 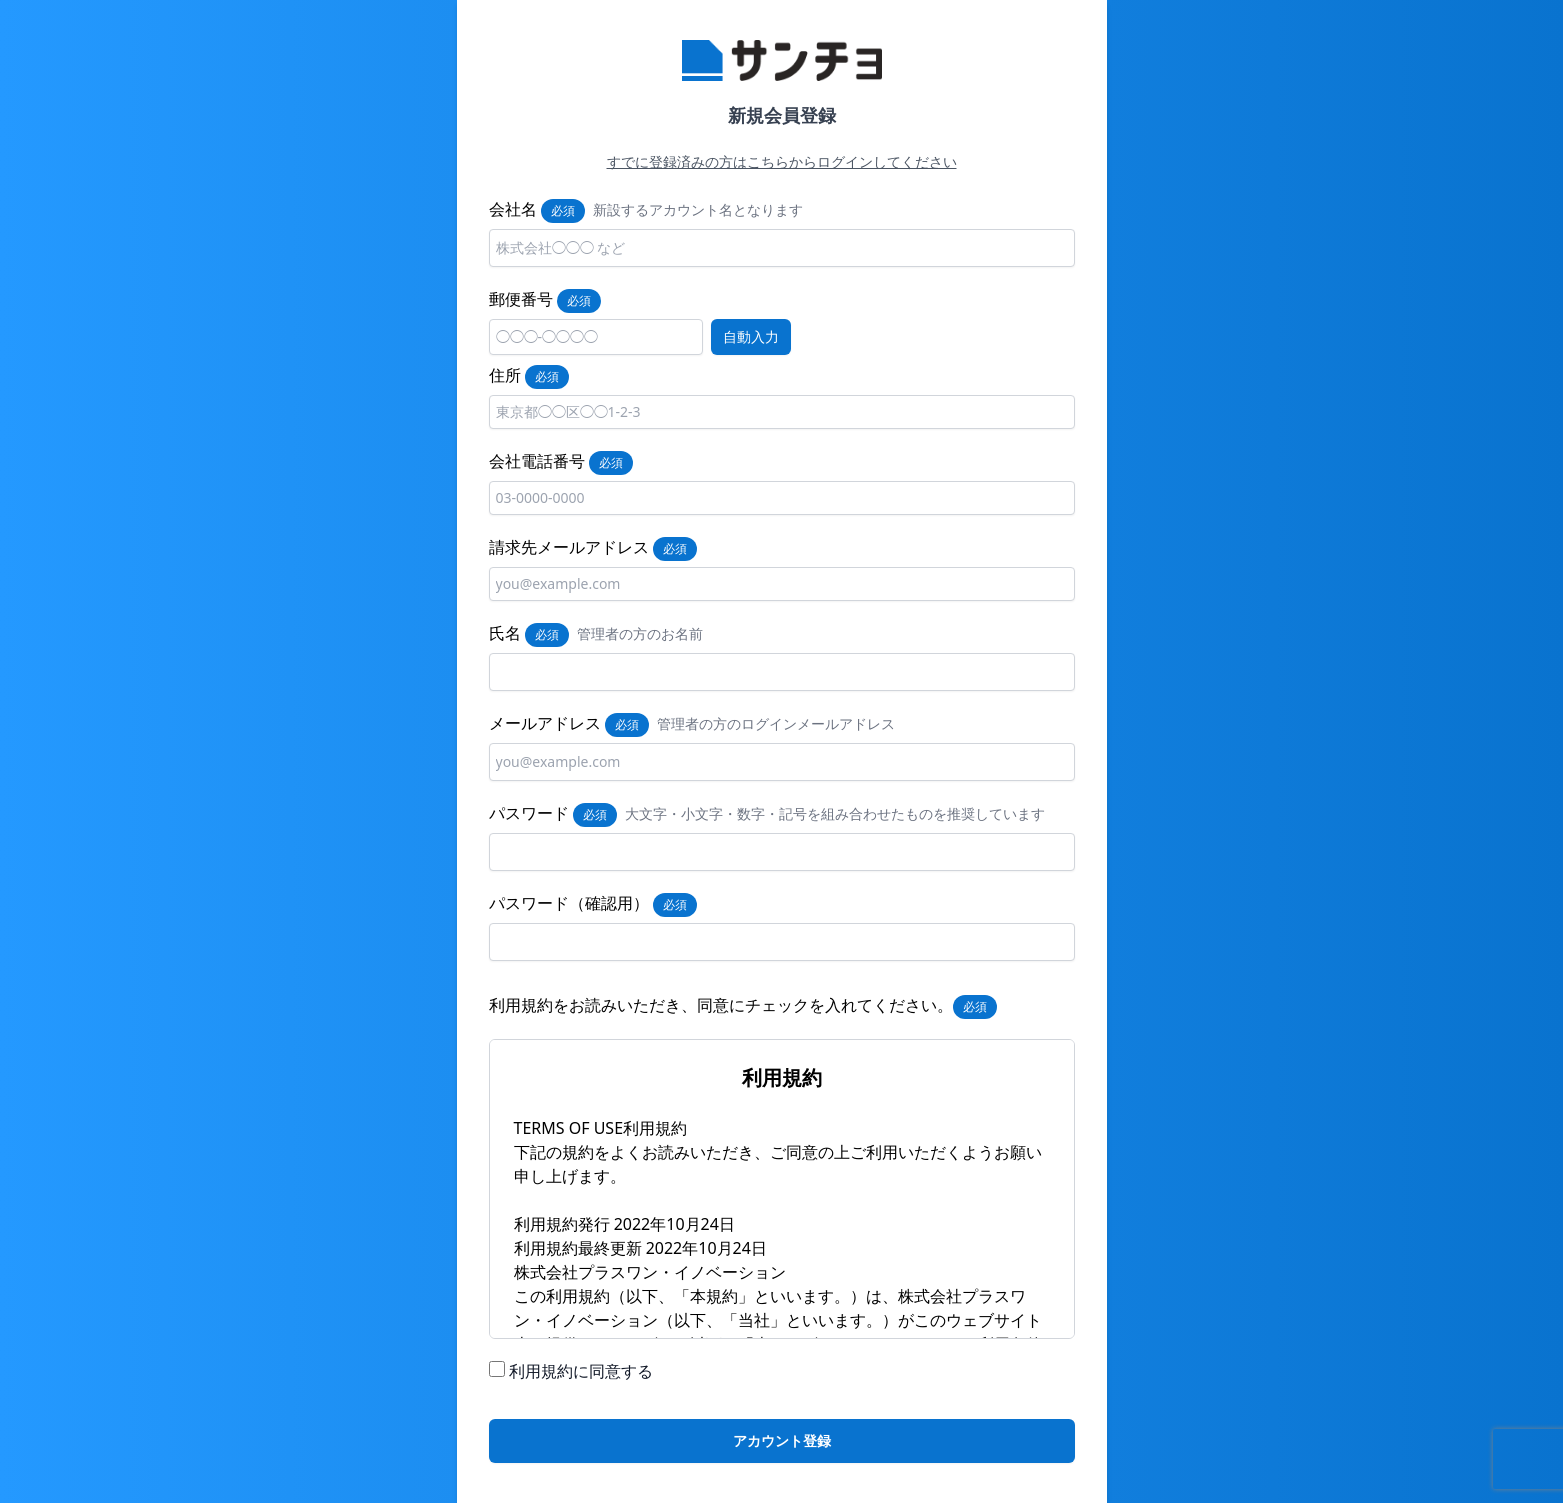 What do you see at coordinates (569, 903) in the screenshot?
I see `パスワード（確認用）` at bounding box center [569, 903].